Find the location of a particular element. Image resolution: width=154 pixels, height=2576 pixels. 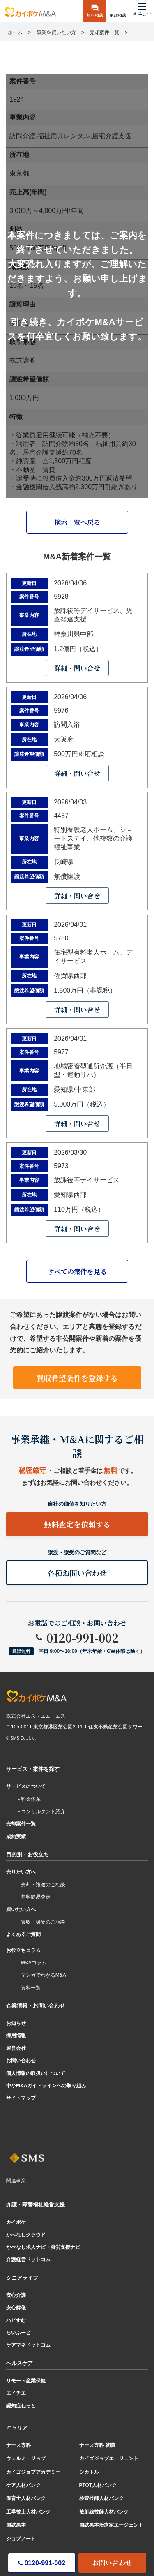

個人情報の取扱いについて is located at coordinates (35, 2073).